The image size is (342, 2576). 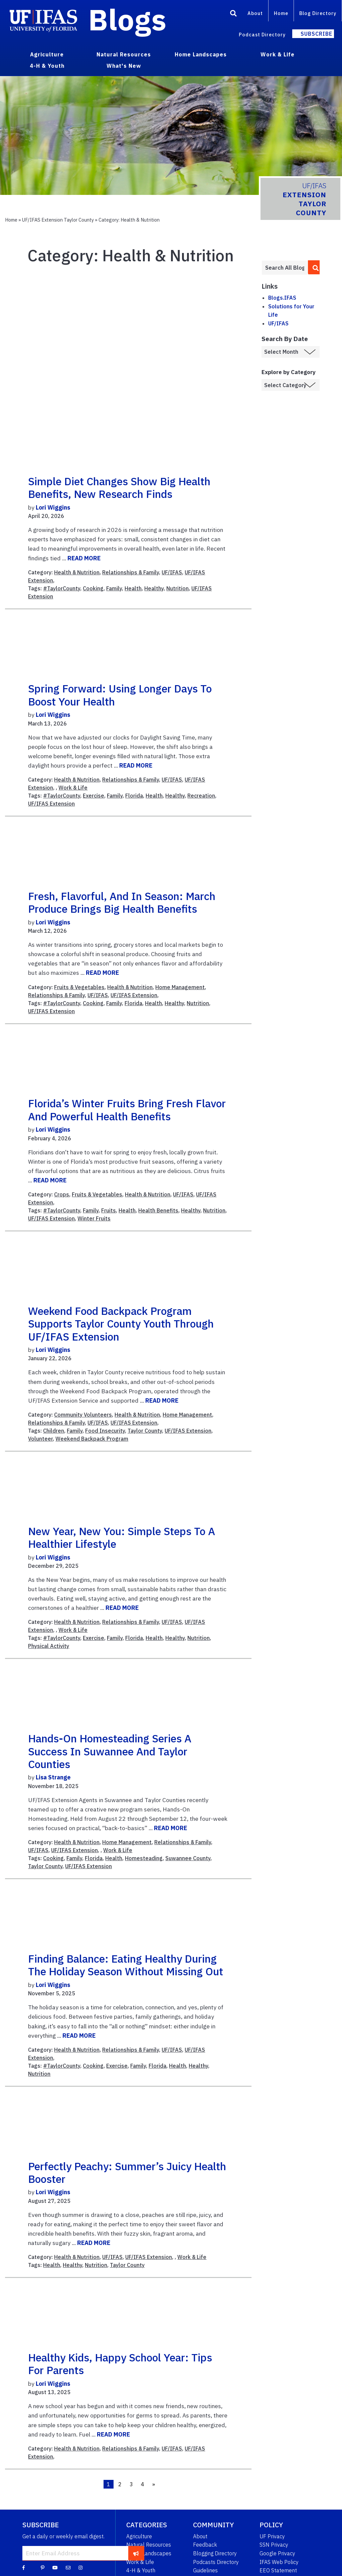 I want to click on Weekend Food Backpack Program Supports Taylor County Youth Through UF/IFAS Extension, so click(x=121, y=1324).